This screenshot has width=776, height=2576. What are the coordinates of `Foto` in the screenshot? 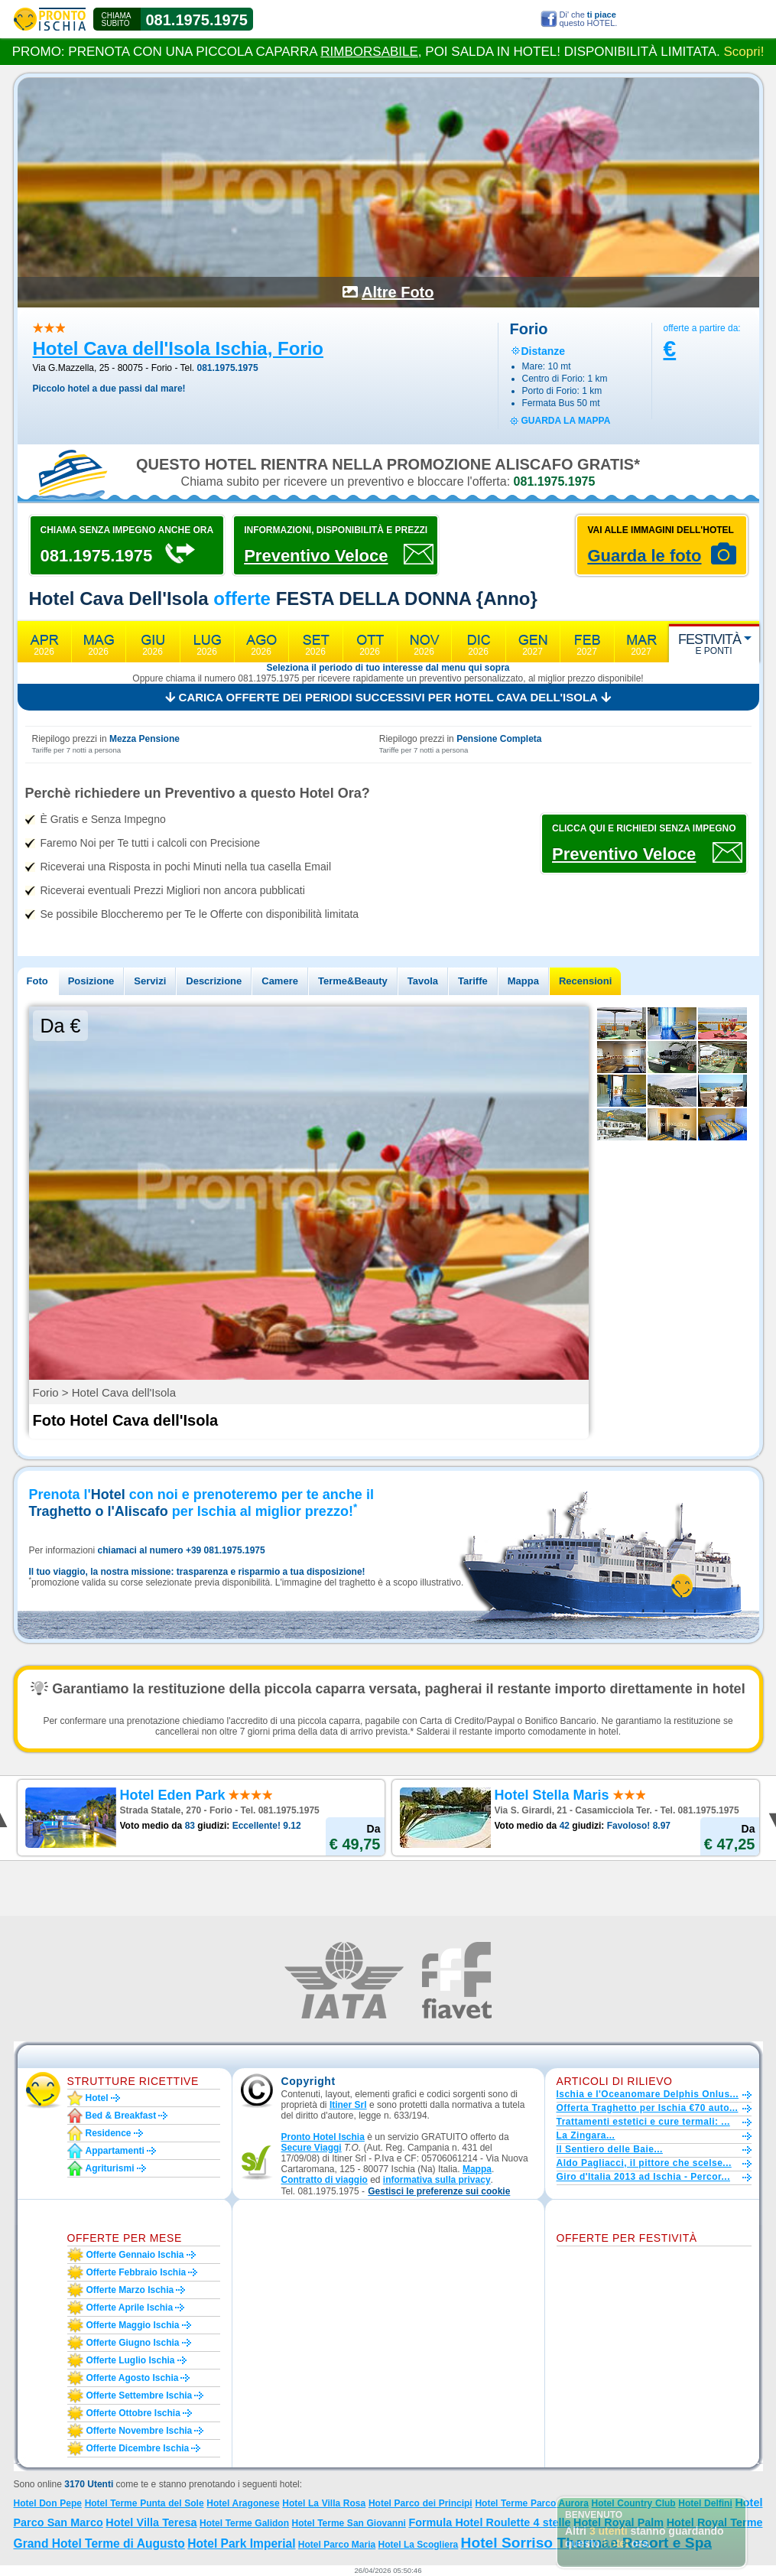 It's located at (37, 981).